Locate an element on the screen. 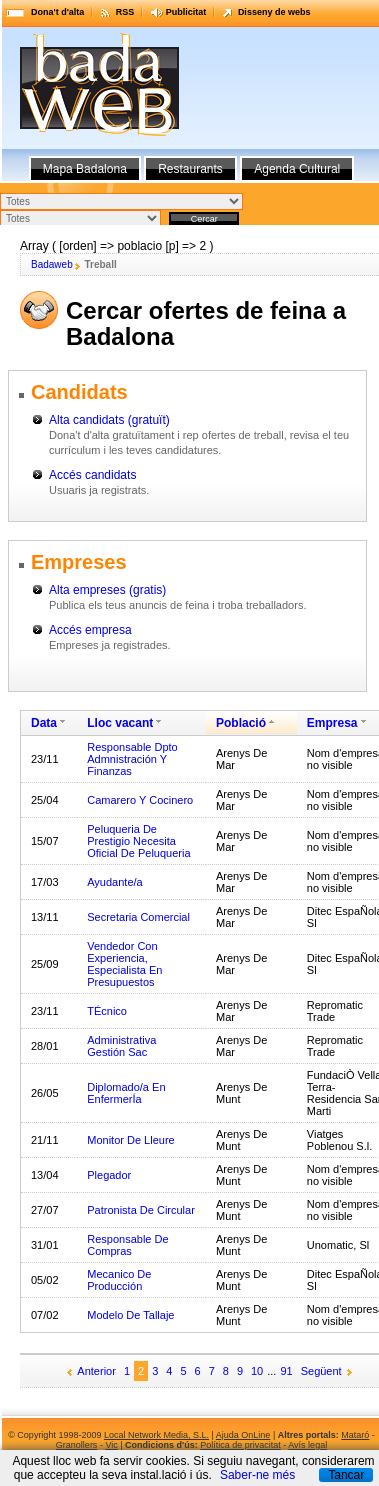  Responsable Dpto Admnistración Y Finanzas is located at coordinates (132, 759).